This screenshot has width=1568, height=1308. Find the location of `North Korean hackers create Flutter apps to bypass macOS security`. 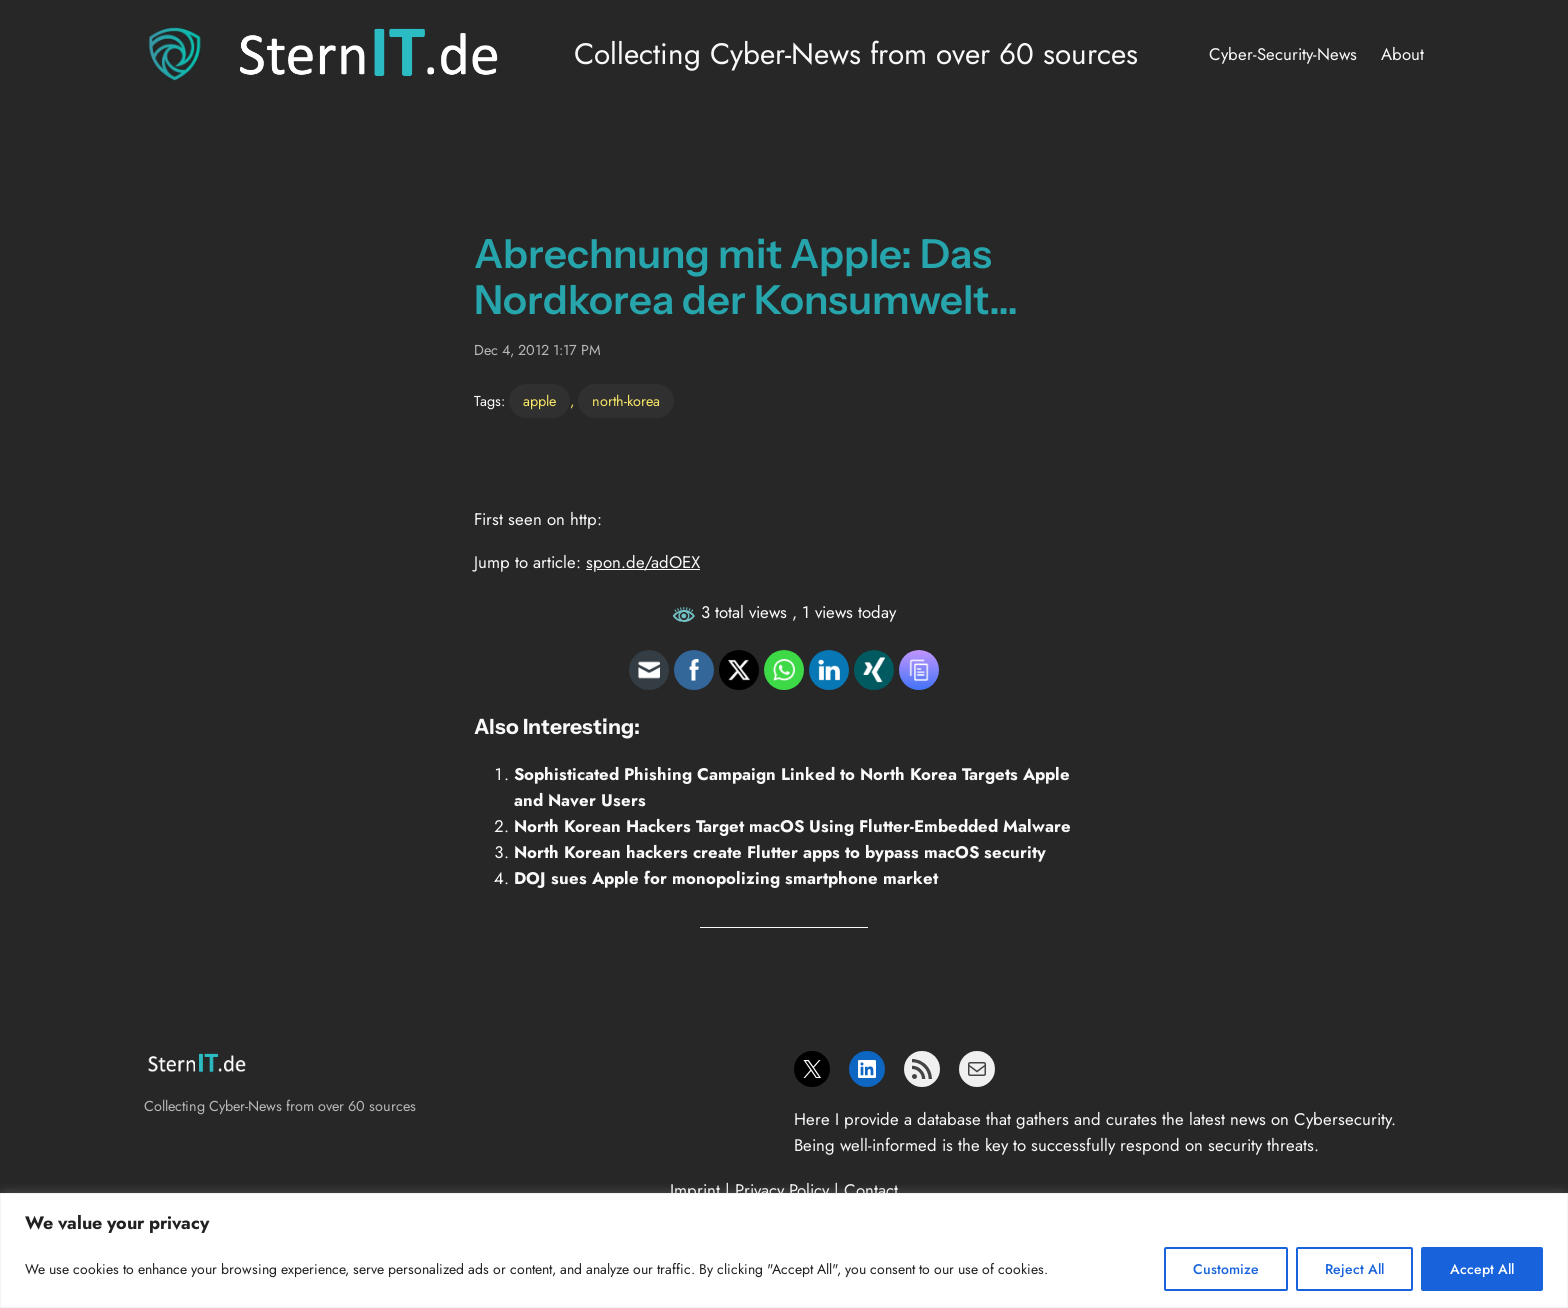

North Korean hackers create Flutter apps to bypass macOS security is located at coordinates (780, 852).